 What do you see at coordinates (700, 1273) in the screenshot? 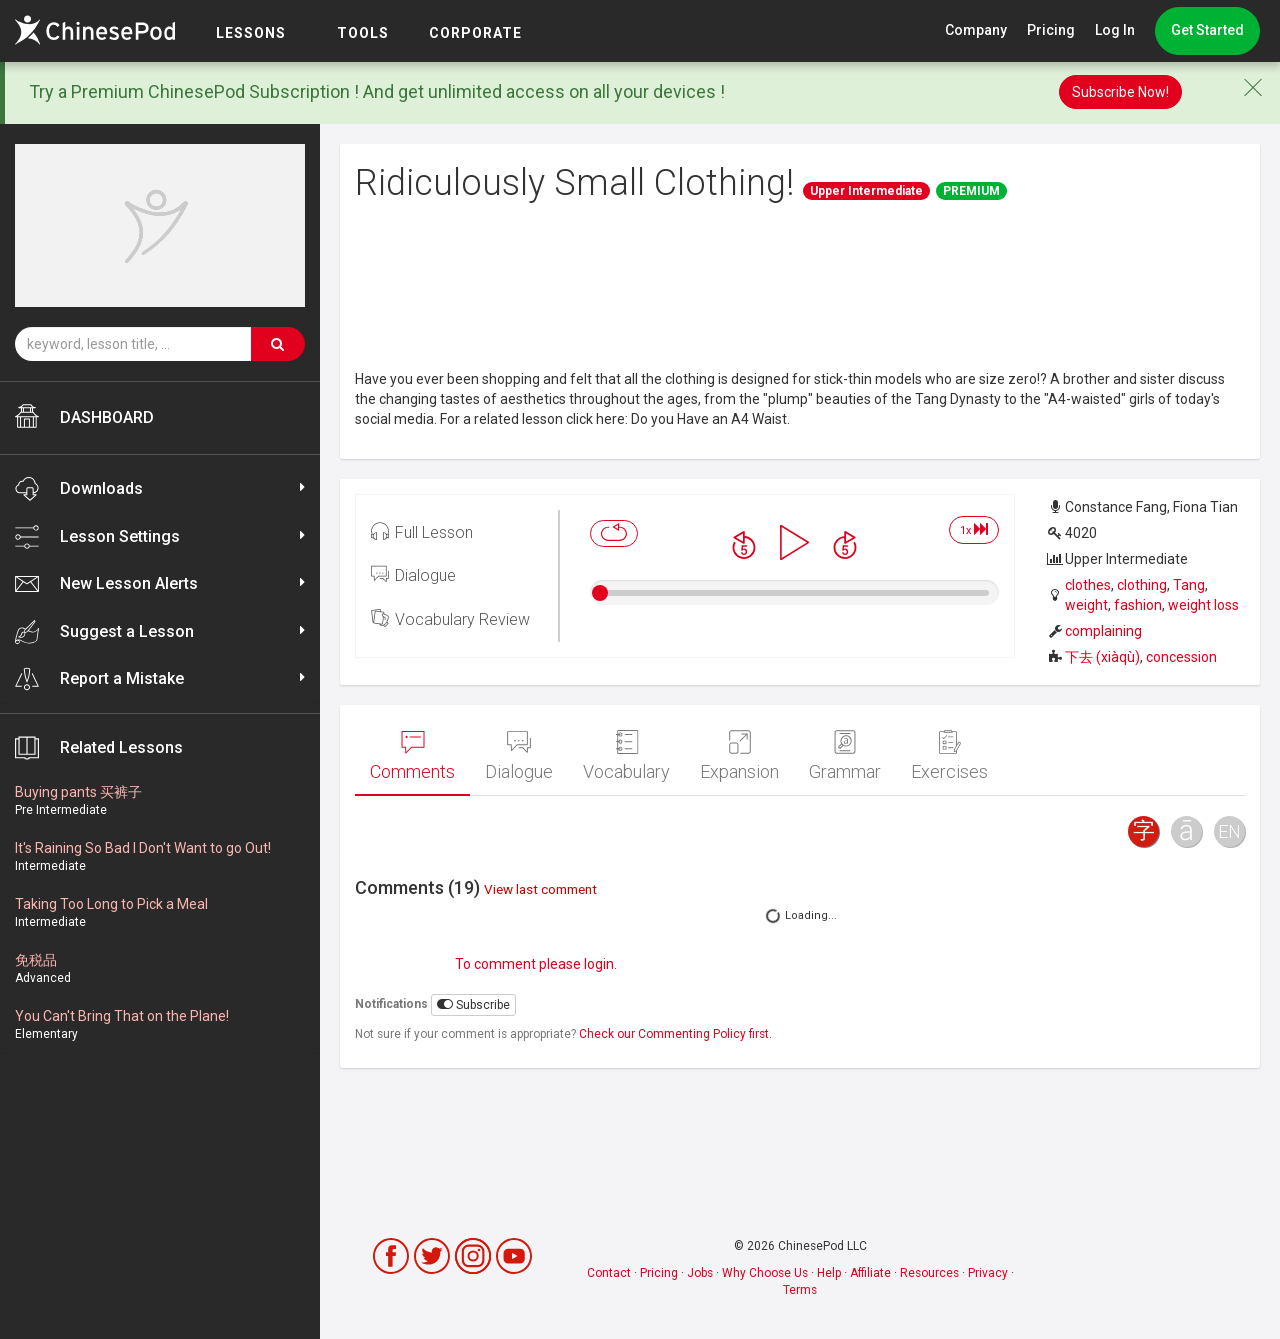
I see `Jobs` at bounding box center [700, 1273].